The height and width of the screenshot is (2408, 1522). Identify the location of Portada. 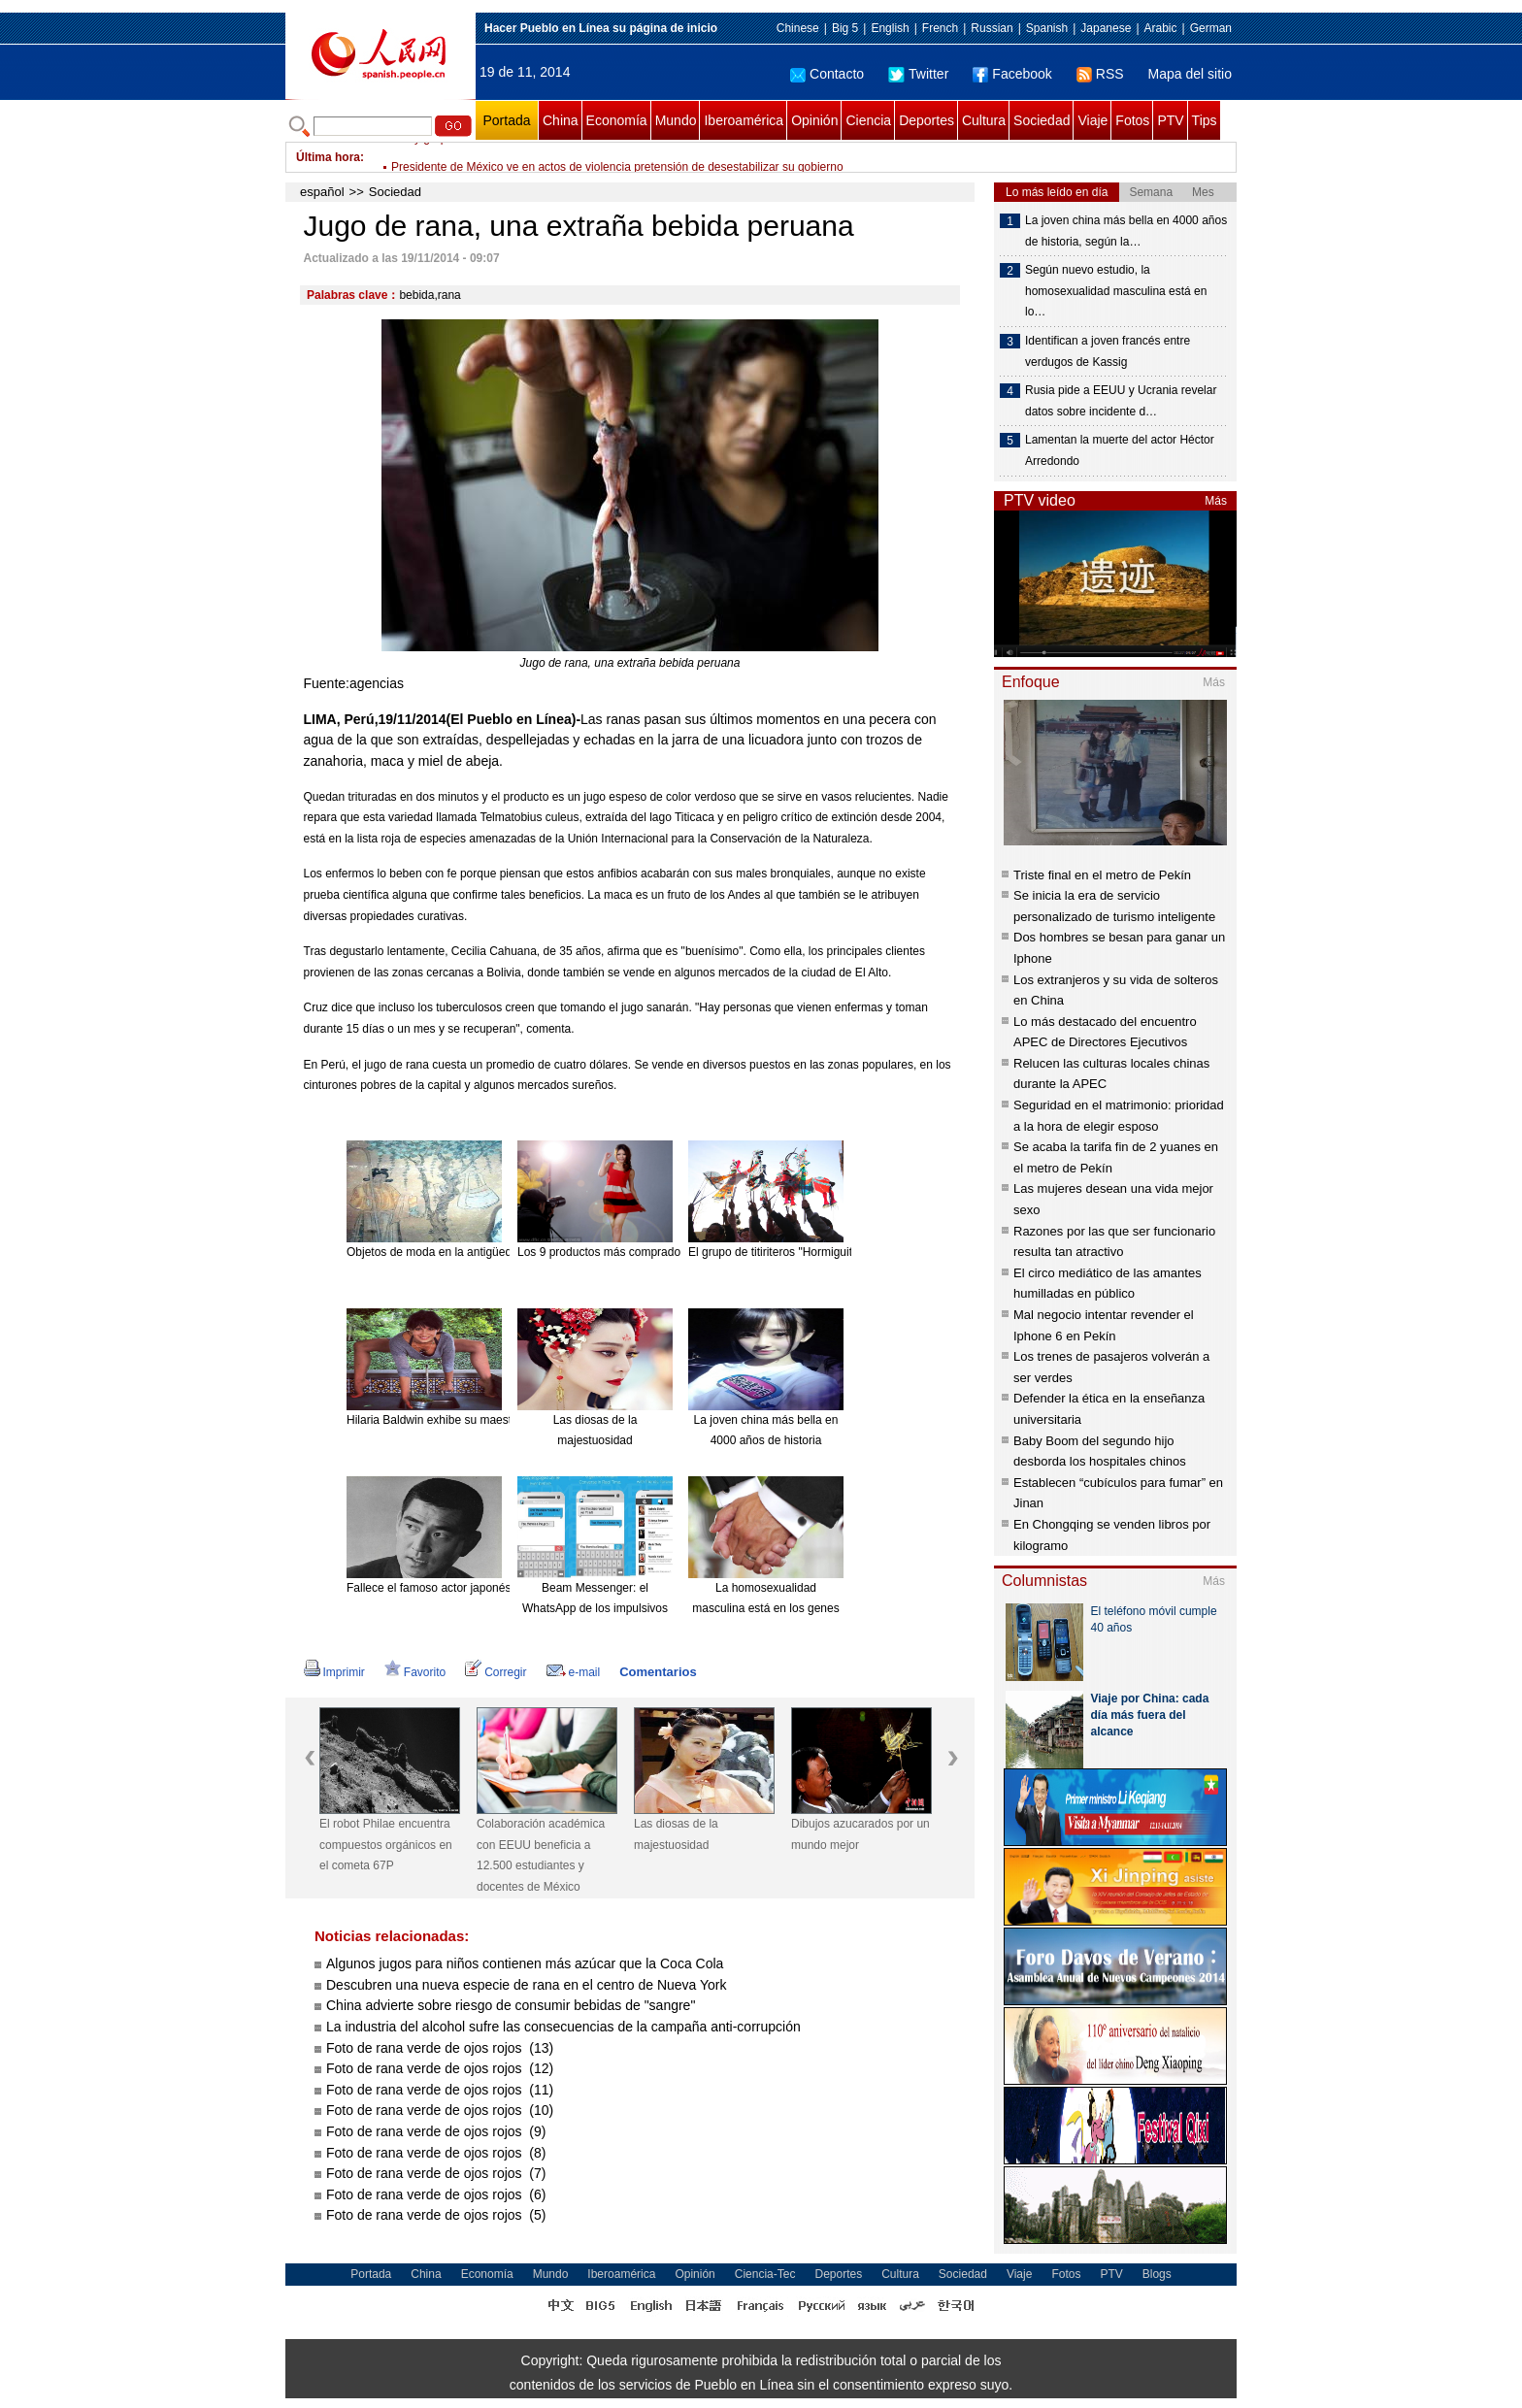
(506, 120).